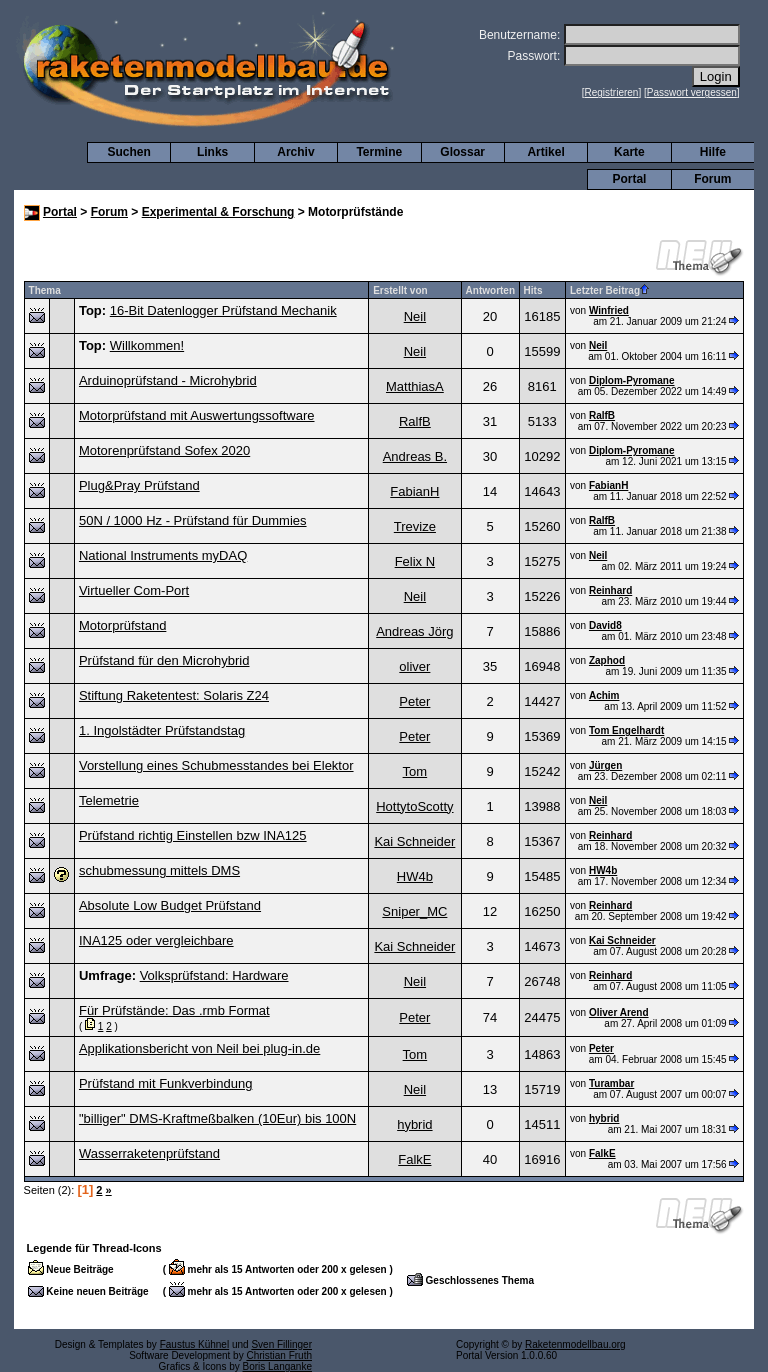  Describe the element at coordinates (415, 526) in the screenshot. I see `Trevize` at that location.